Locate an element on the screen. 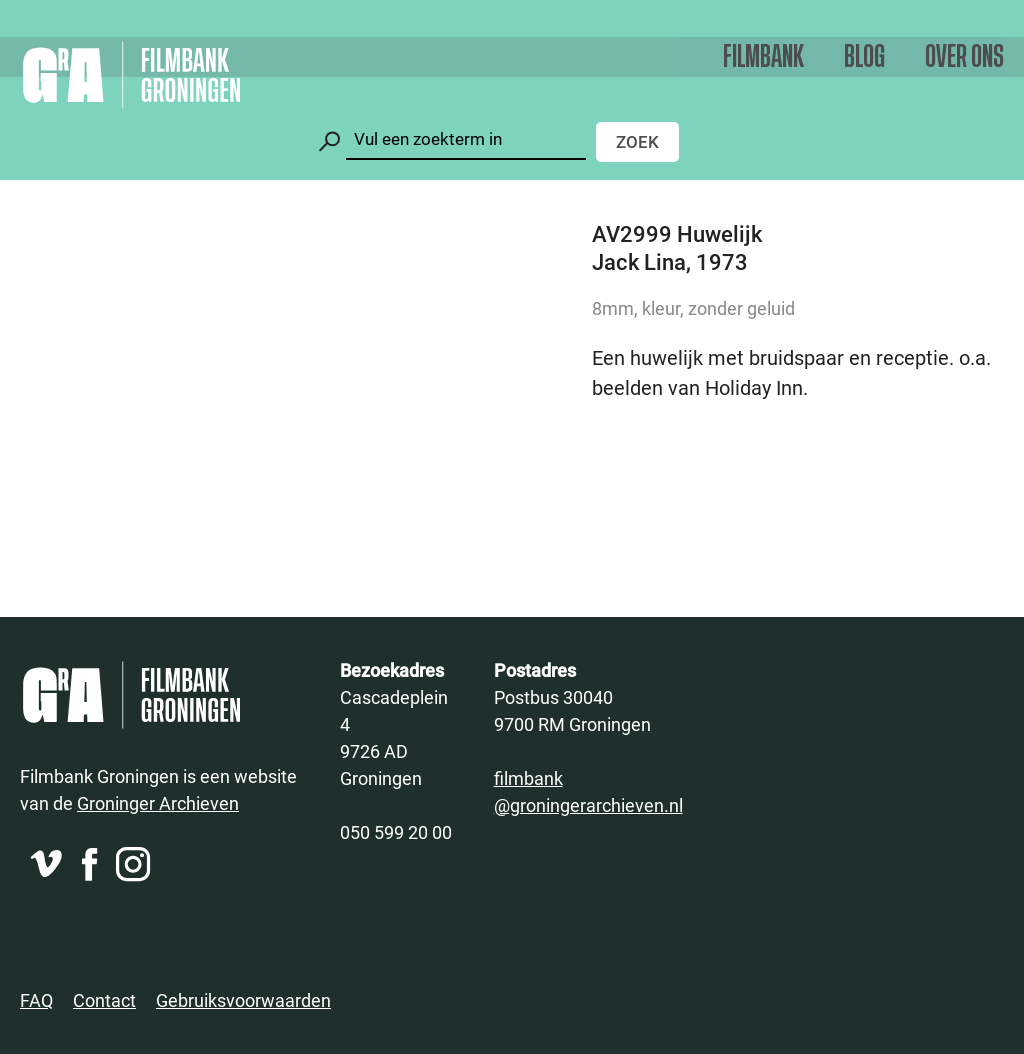  Contact is located at coordinates (104, 1000).